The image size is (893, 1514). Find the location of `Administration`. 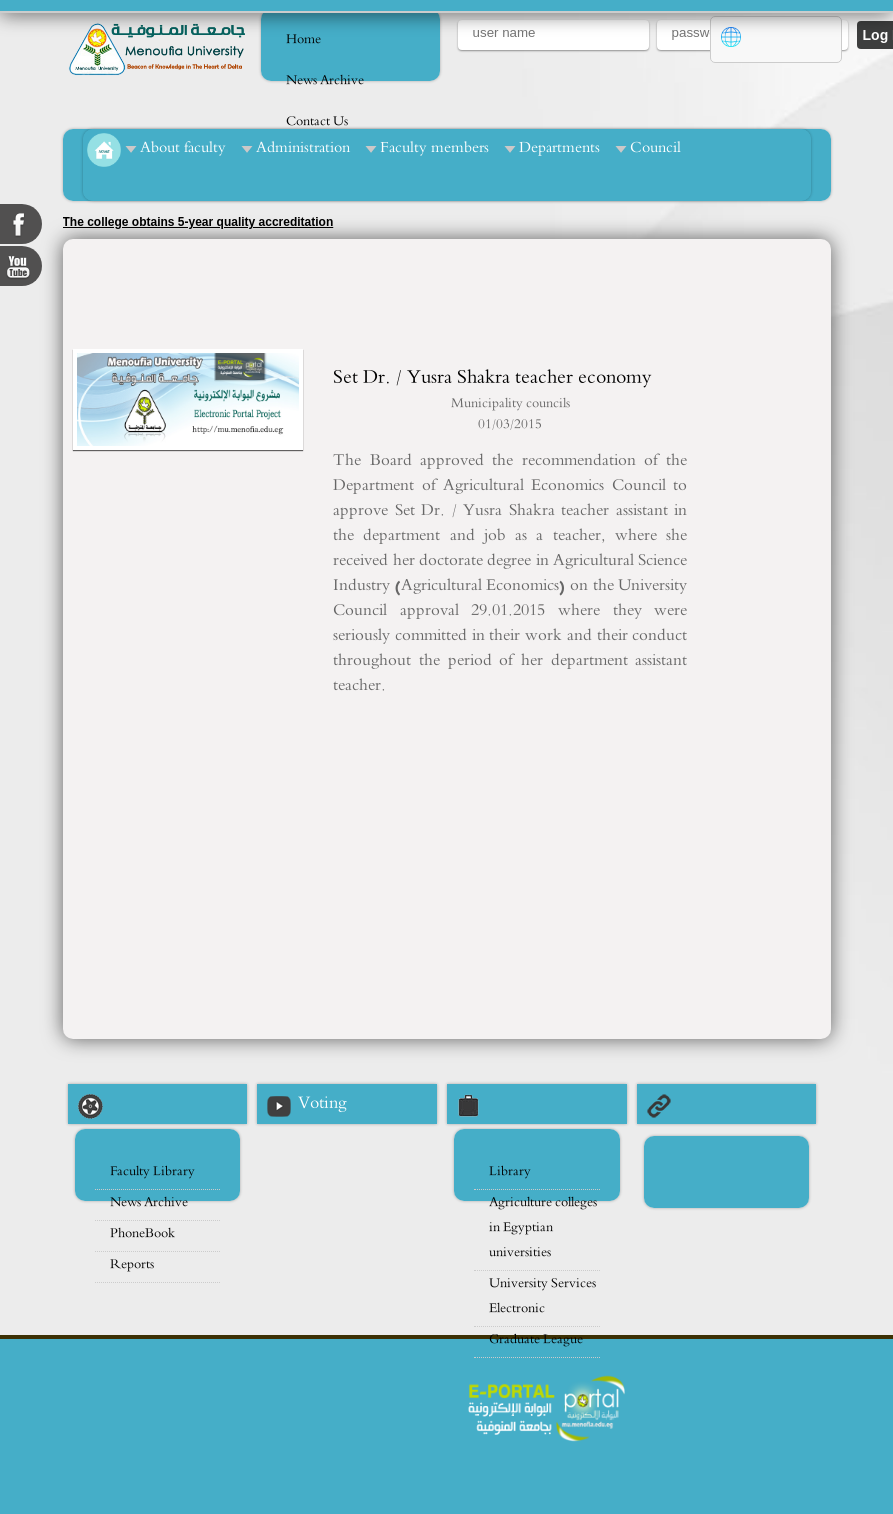

Administration is located at coordinates (303, 147).